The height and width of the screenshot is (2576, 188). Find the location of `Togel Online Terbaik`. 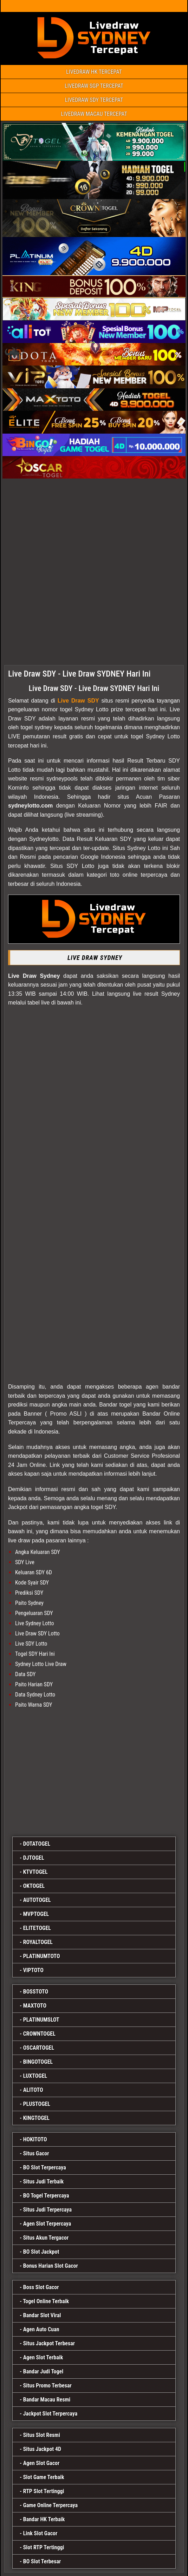

Togel Online Terbaik is located at coordinates (46, 2301).